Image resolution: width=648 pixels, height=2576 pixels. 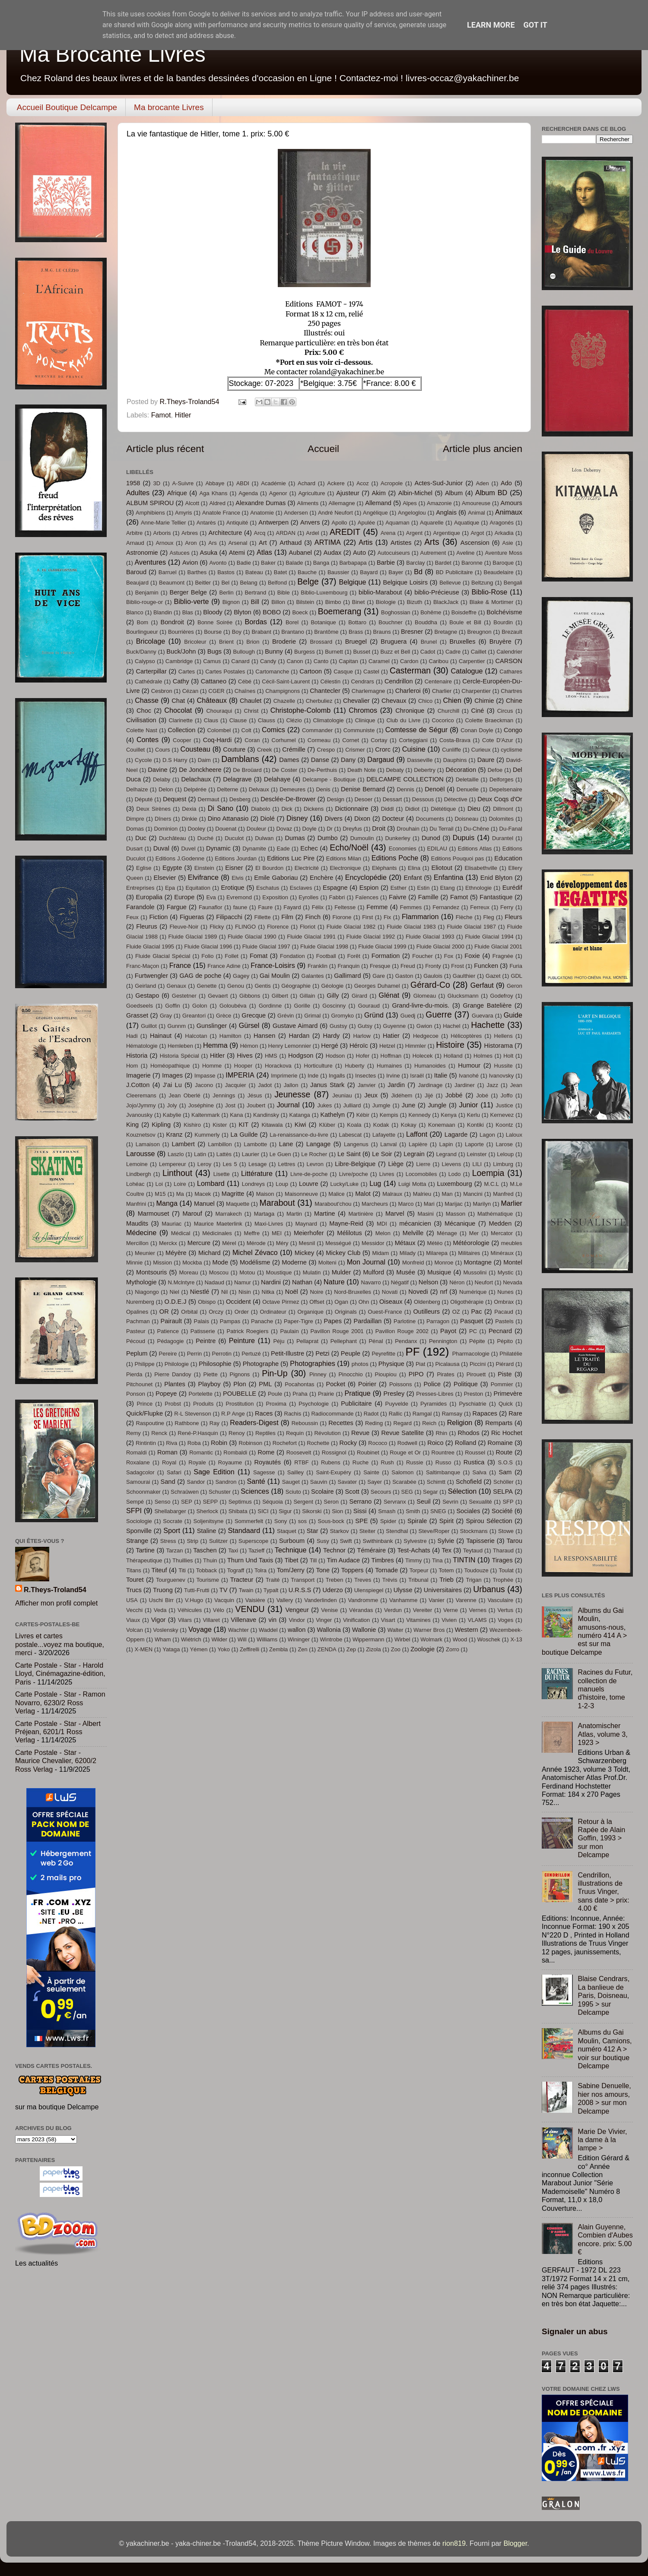 What do you see at coordinates (194, 1353) in the screenshot?
I see `Perrin` at bounding box center [194, 1353].